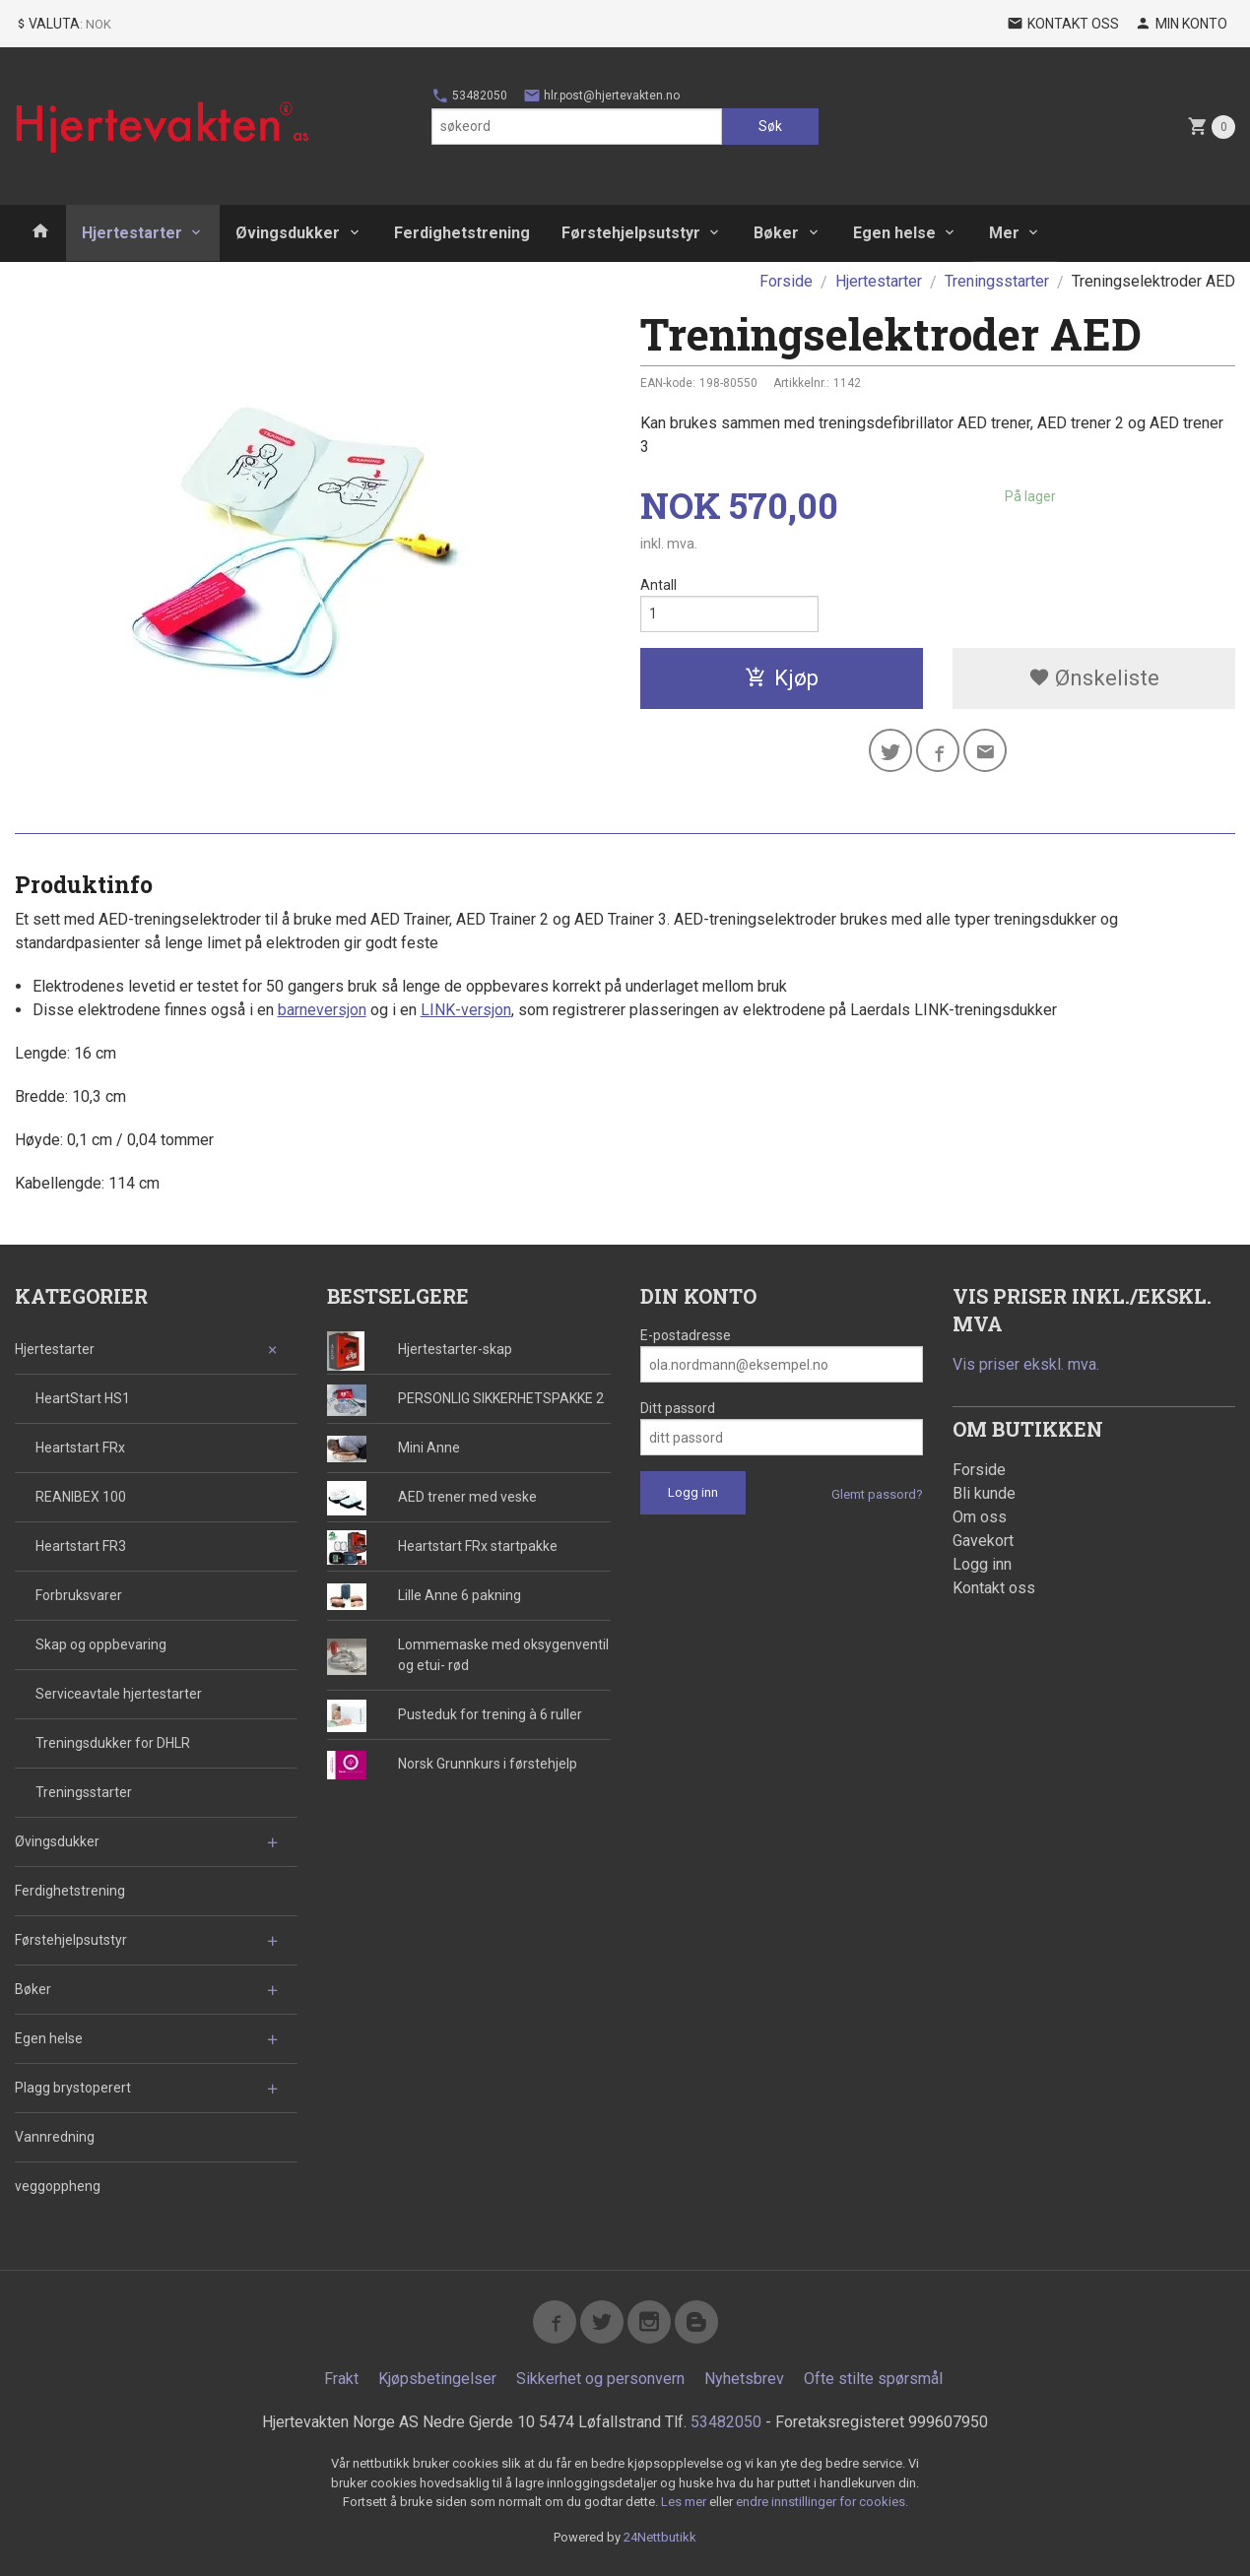  What do you see at coordinates (78, 1595) in the screenshot?
I see `Forbruksvarer` at bounding box center [78, 1595].